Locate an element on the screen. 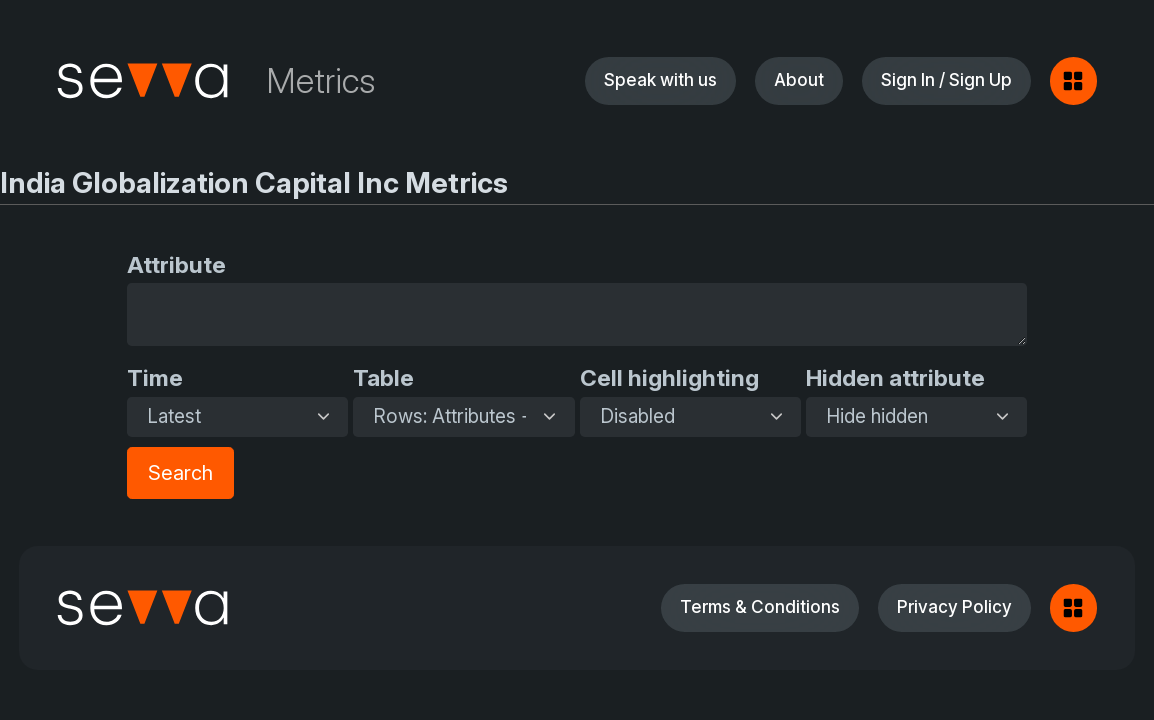 This screenshot has height=720, width=1154. About [button] is located at coordinates (799, 79).